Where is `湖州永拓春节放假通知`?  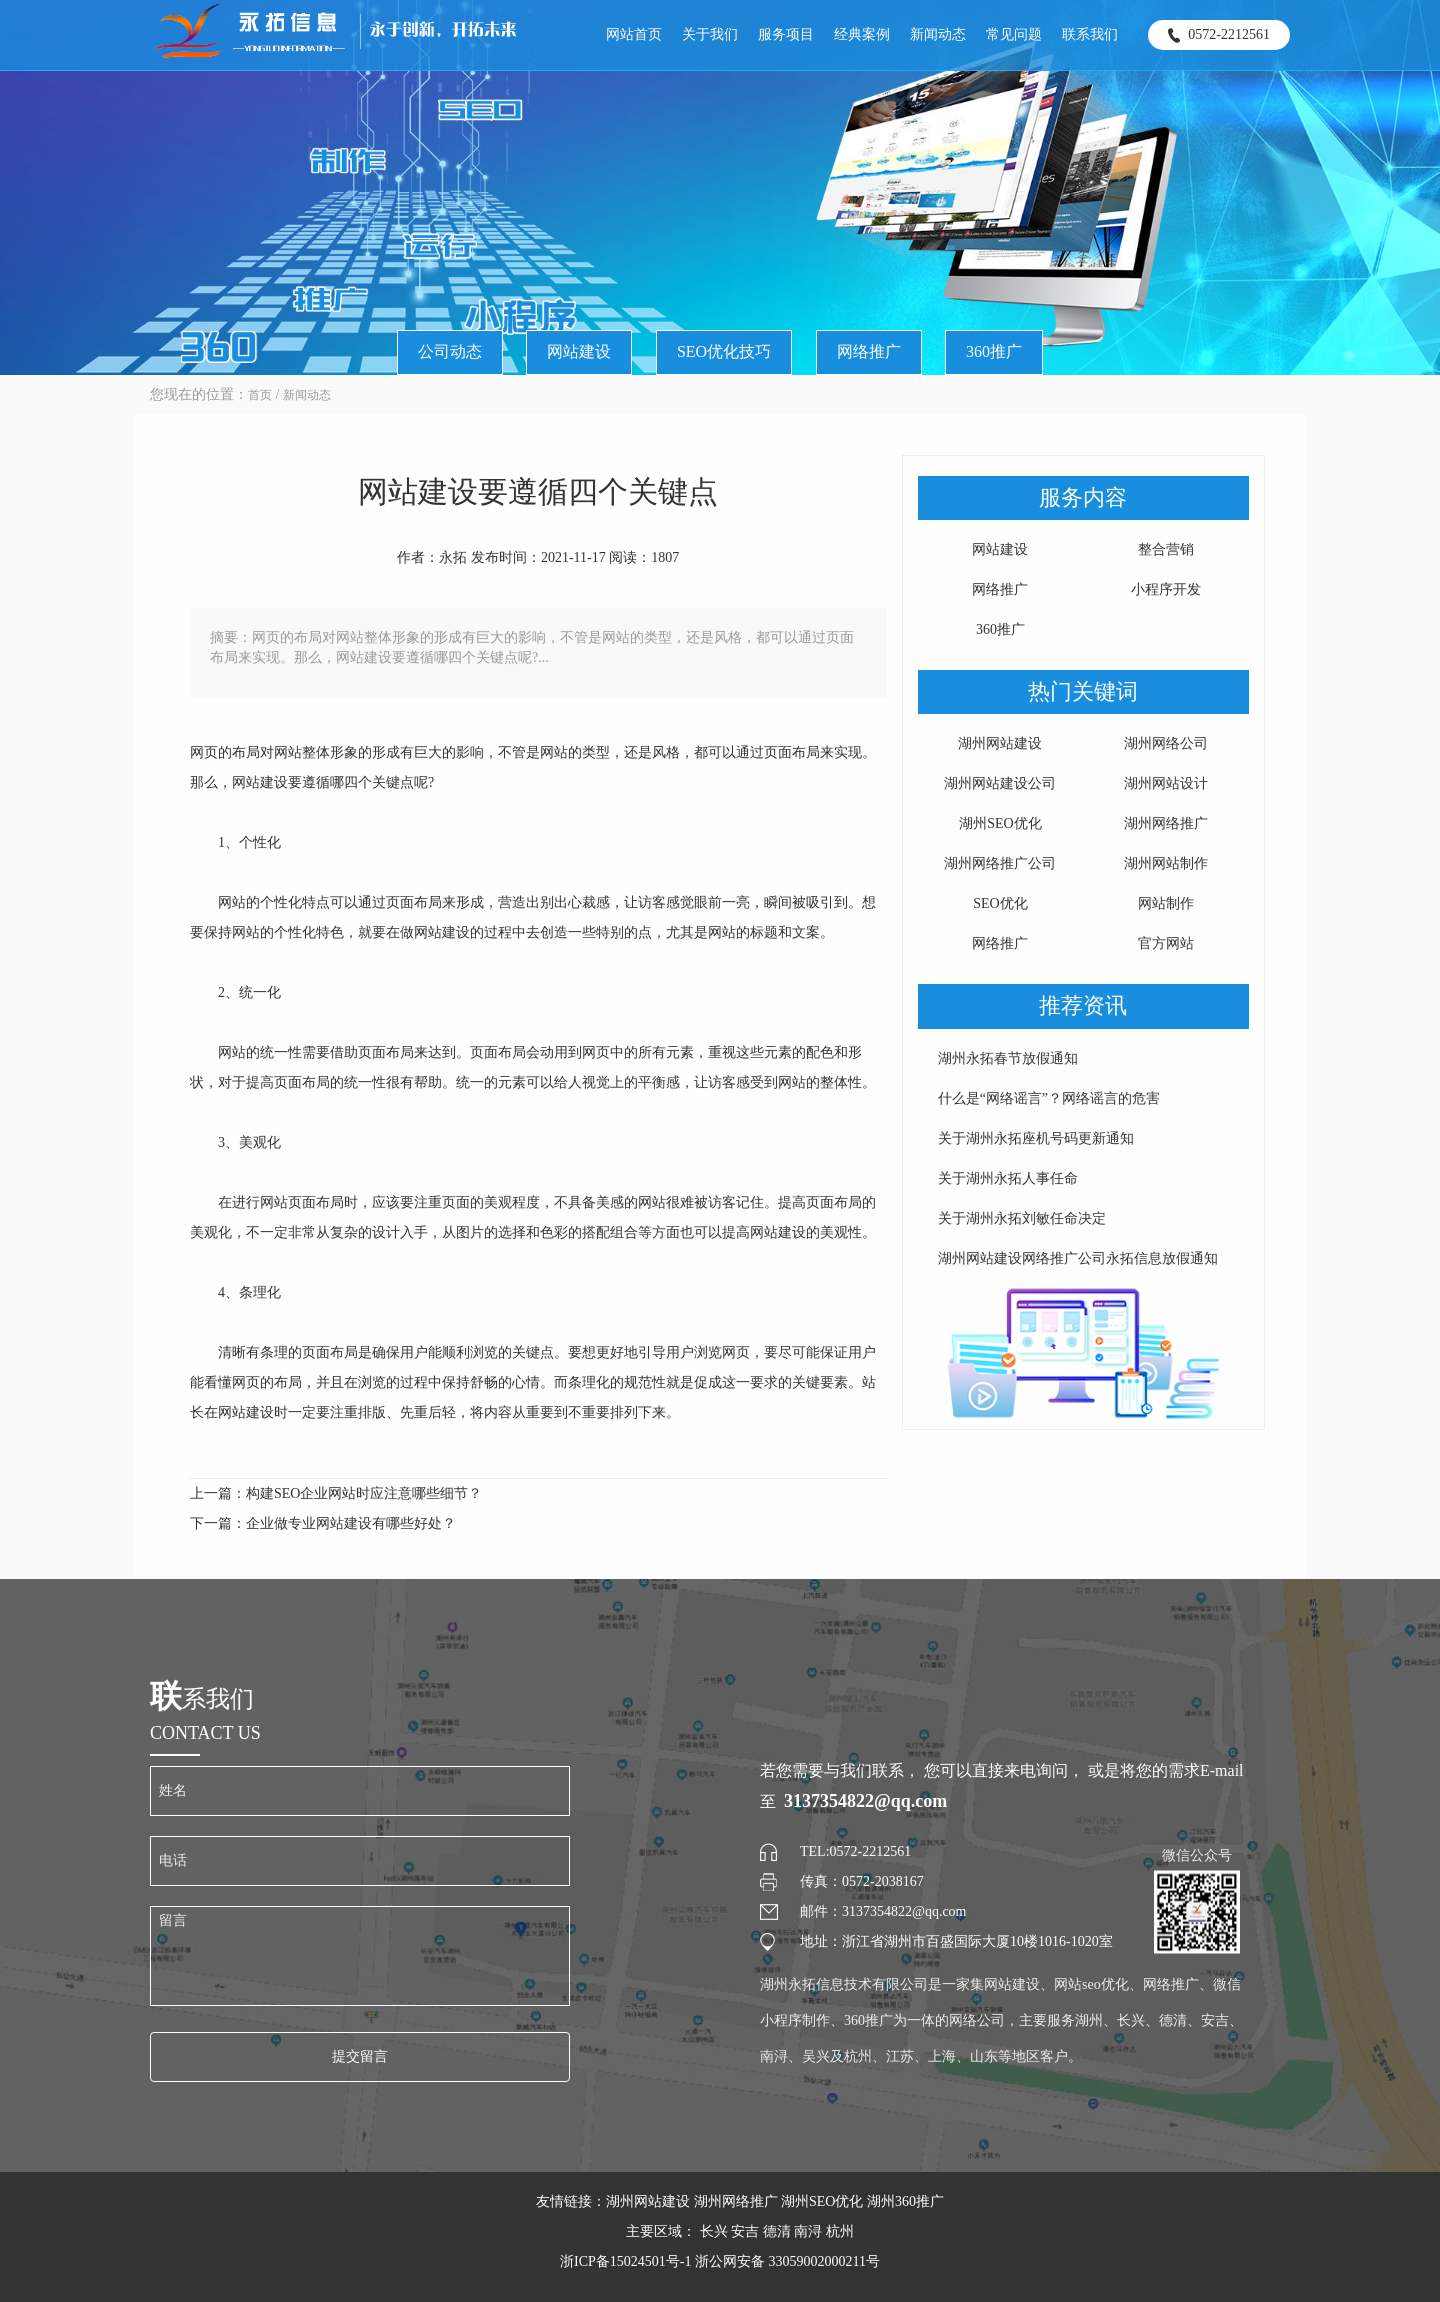
湖州永拓春节放假通知 is located at coordinates (1008, 1058).